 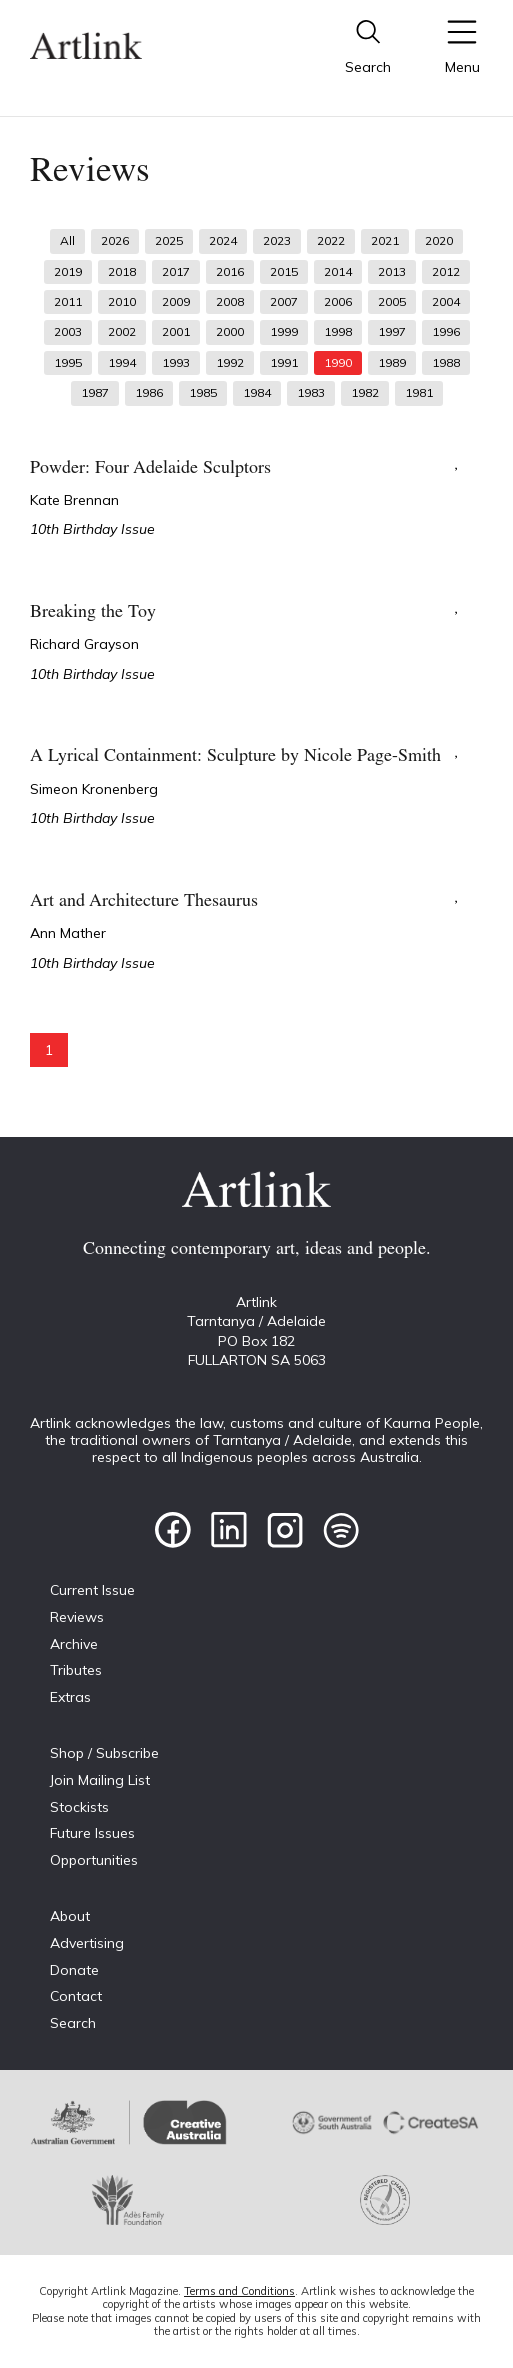 What do you see at coordinates (122, 331) in the screenshot?
I see `2002` at bounding box center [122, 331].